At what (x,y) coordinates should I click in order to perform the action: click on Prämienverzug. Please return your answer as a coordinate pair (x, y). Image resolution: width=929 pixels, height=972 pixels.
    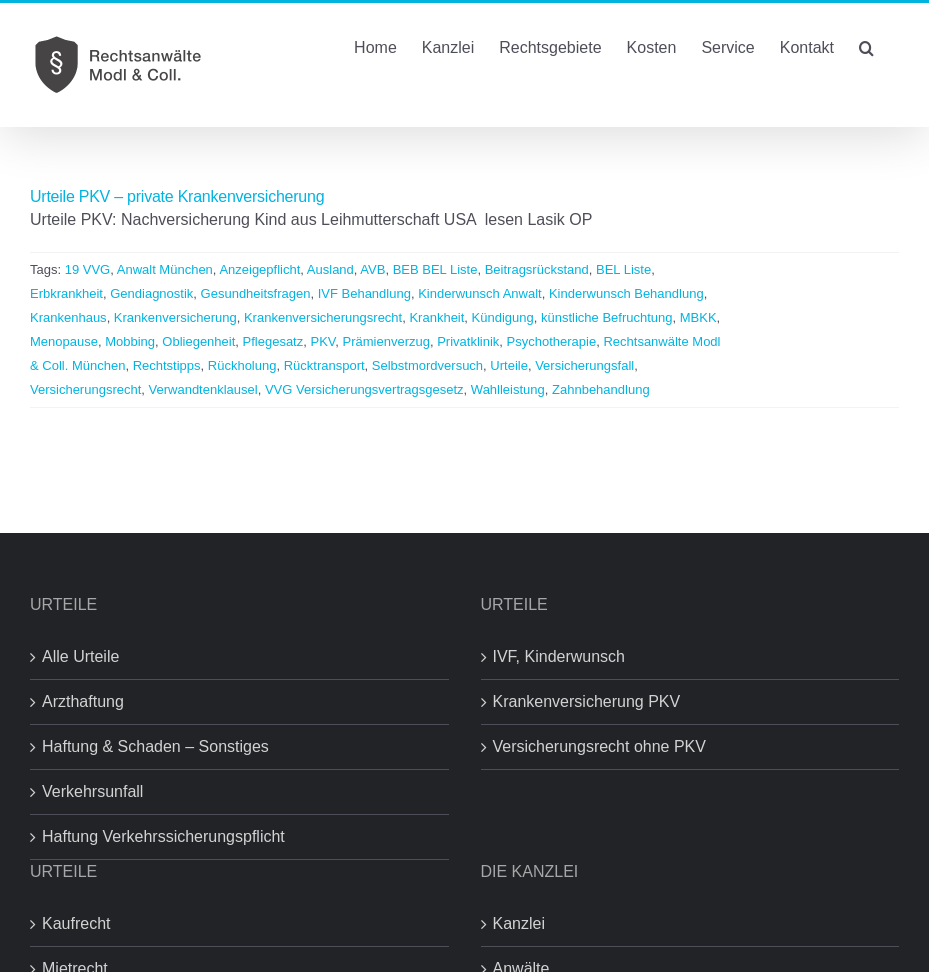
    Looking at the image, I should click on (386, 341).